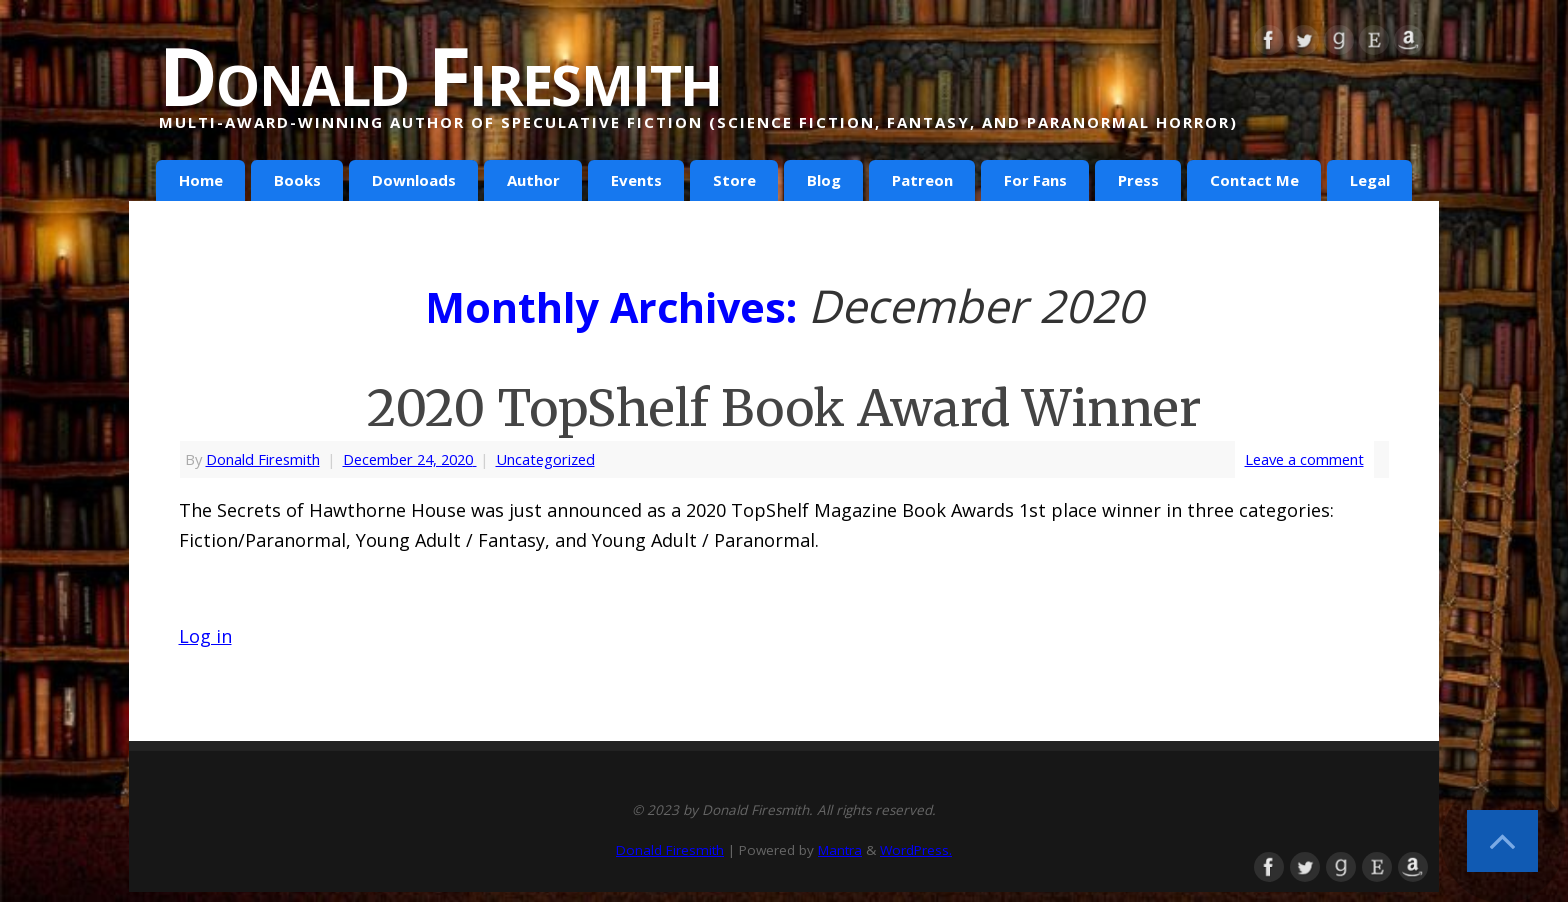 This screenshot has height=902, width=1568. What do you see at coordinates (1035, 180) in the screenshot?
I see `For Fans` at bounding box center [1035, 180].